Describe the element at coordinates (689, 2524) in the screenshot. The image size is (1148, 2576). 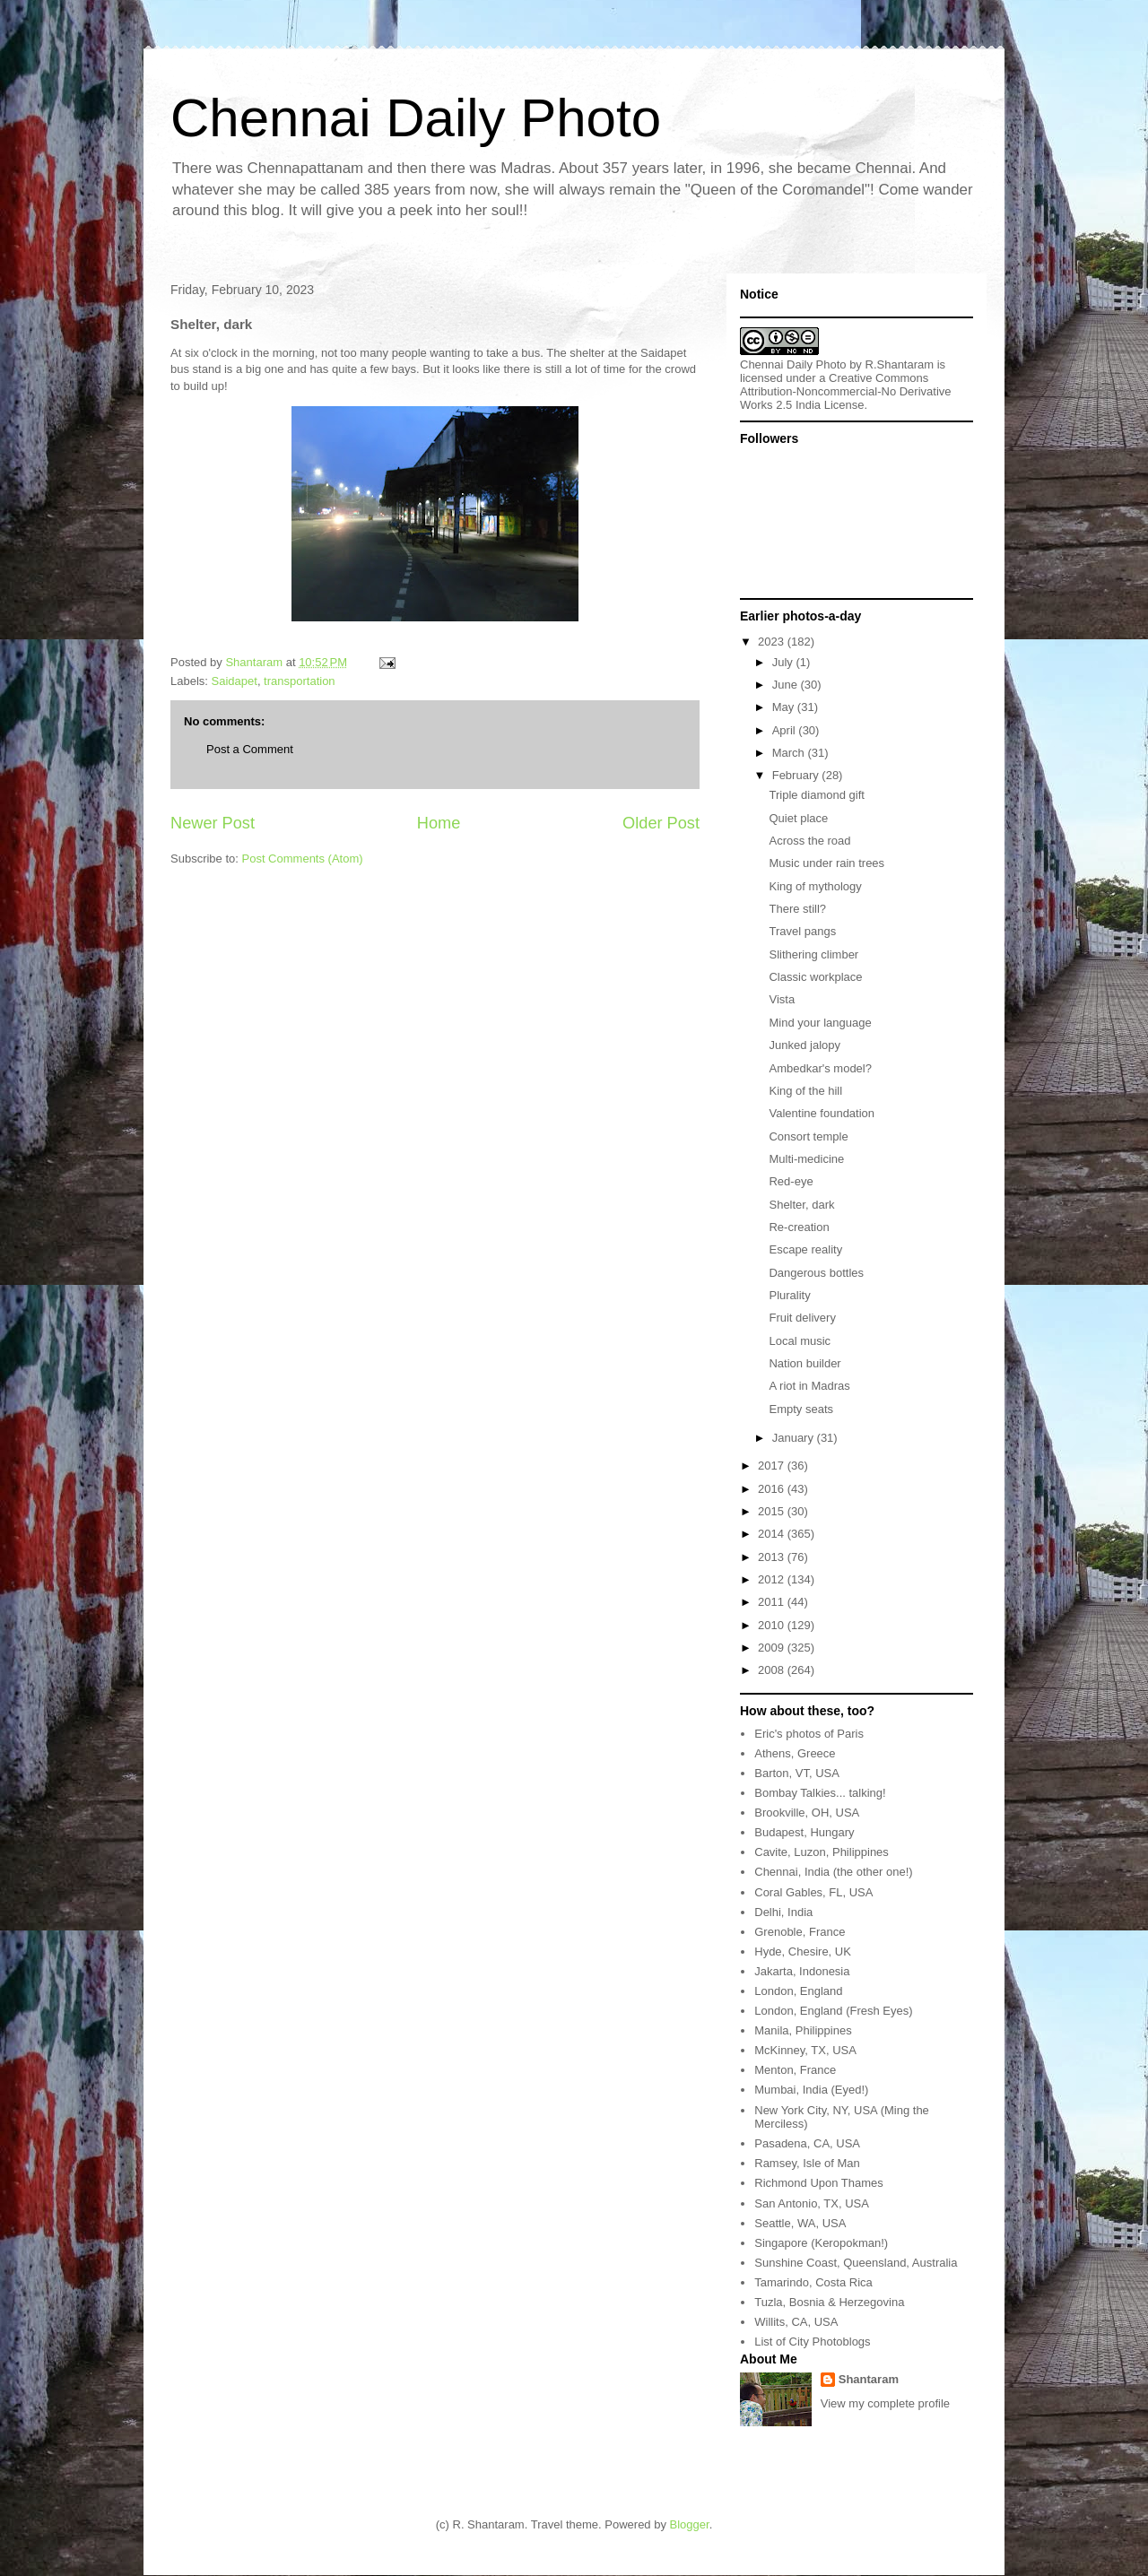
I see `Blogger` at that location.